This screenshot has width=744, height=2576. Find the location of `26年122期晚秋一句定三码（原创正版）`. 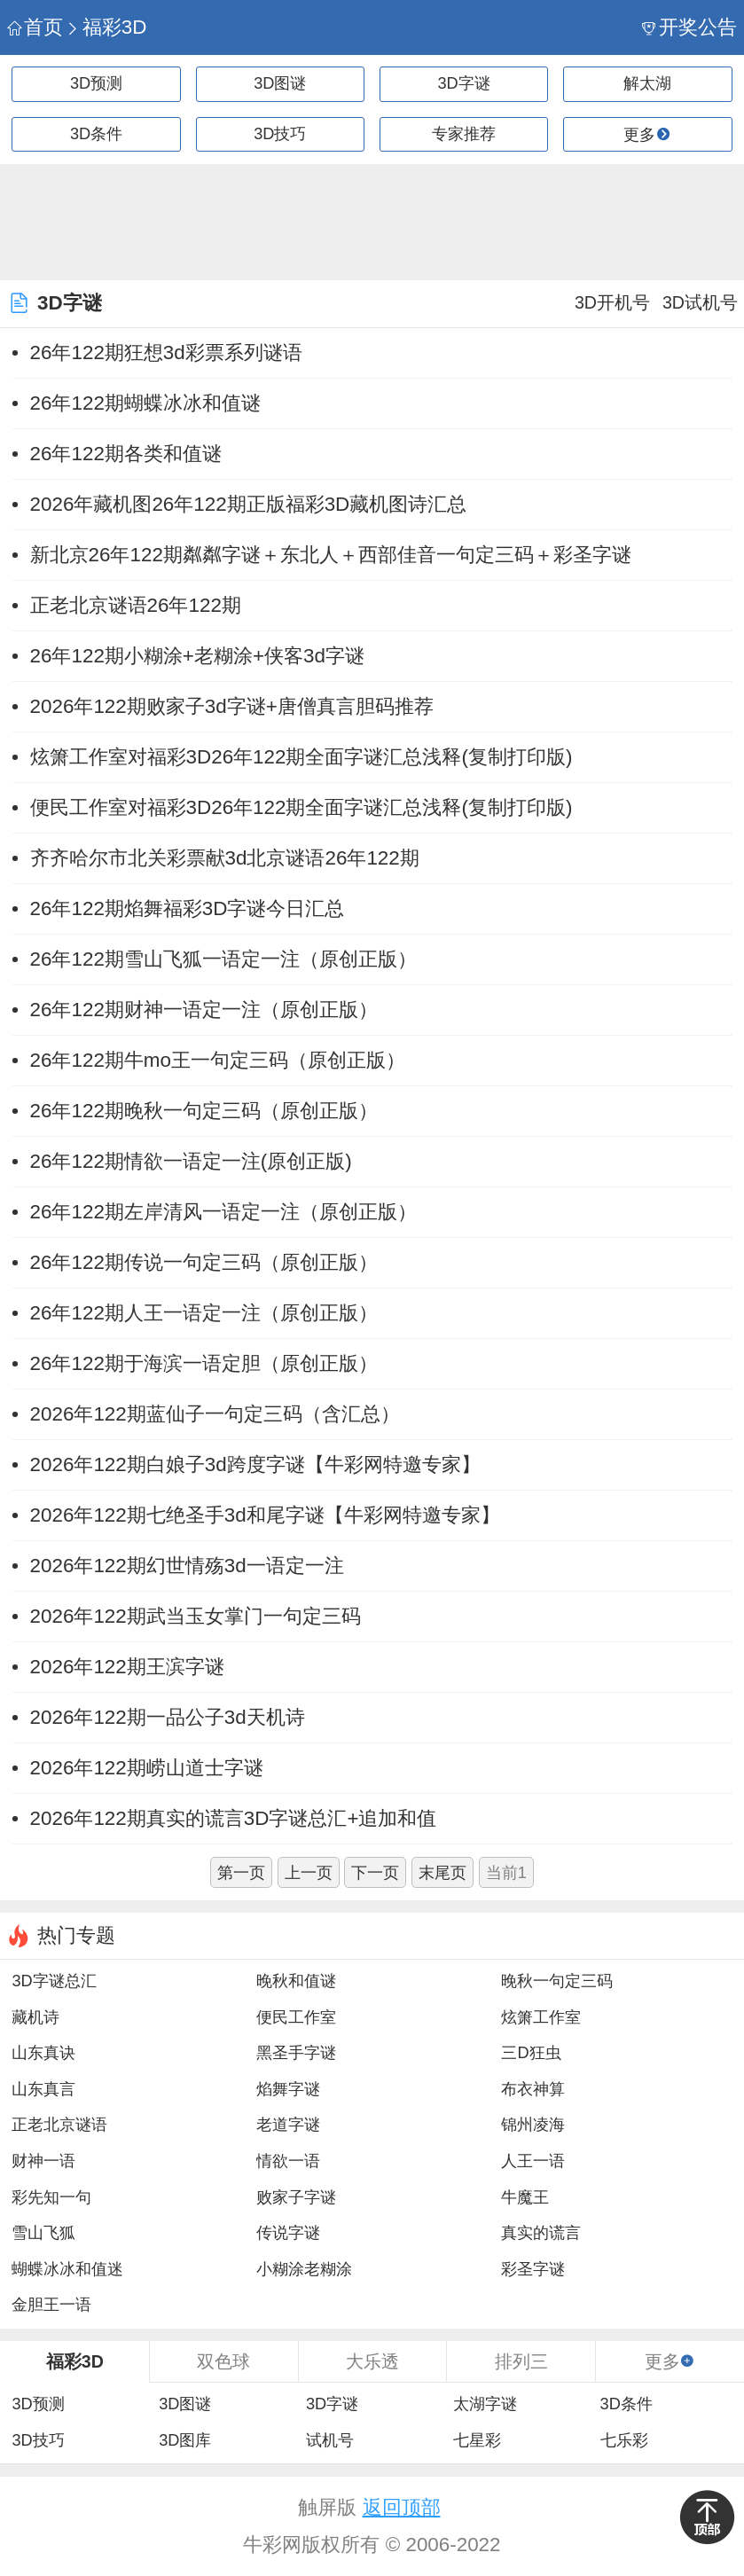

26年122期晚秋一句定三码（原创正版） is located at coordinates (204, 1111).